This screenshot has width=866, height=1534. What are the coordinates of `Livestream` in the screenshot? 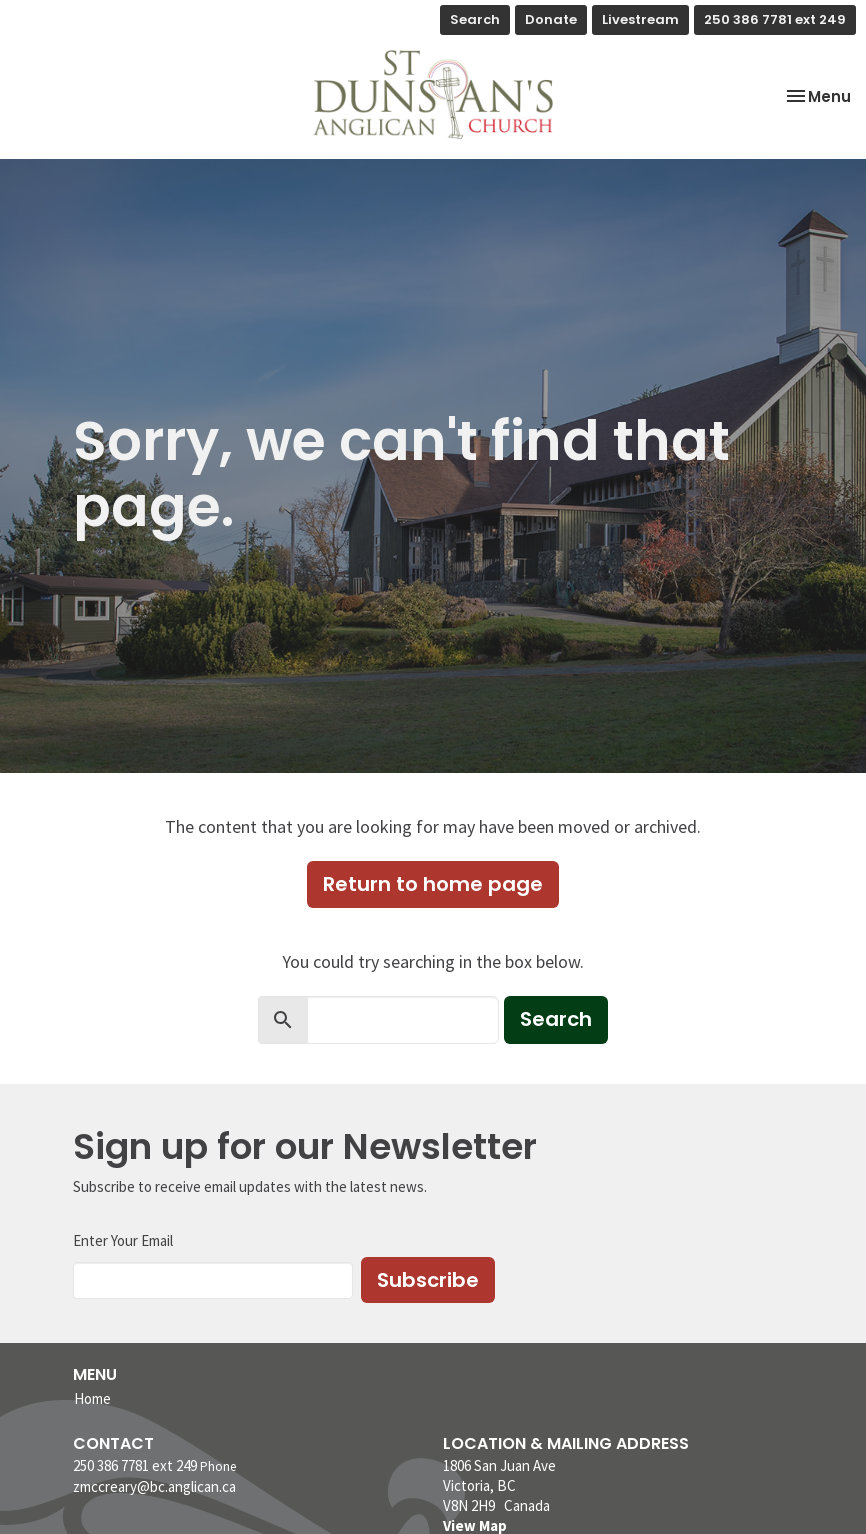 It's located at (640, 19).